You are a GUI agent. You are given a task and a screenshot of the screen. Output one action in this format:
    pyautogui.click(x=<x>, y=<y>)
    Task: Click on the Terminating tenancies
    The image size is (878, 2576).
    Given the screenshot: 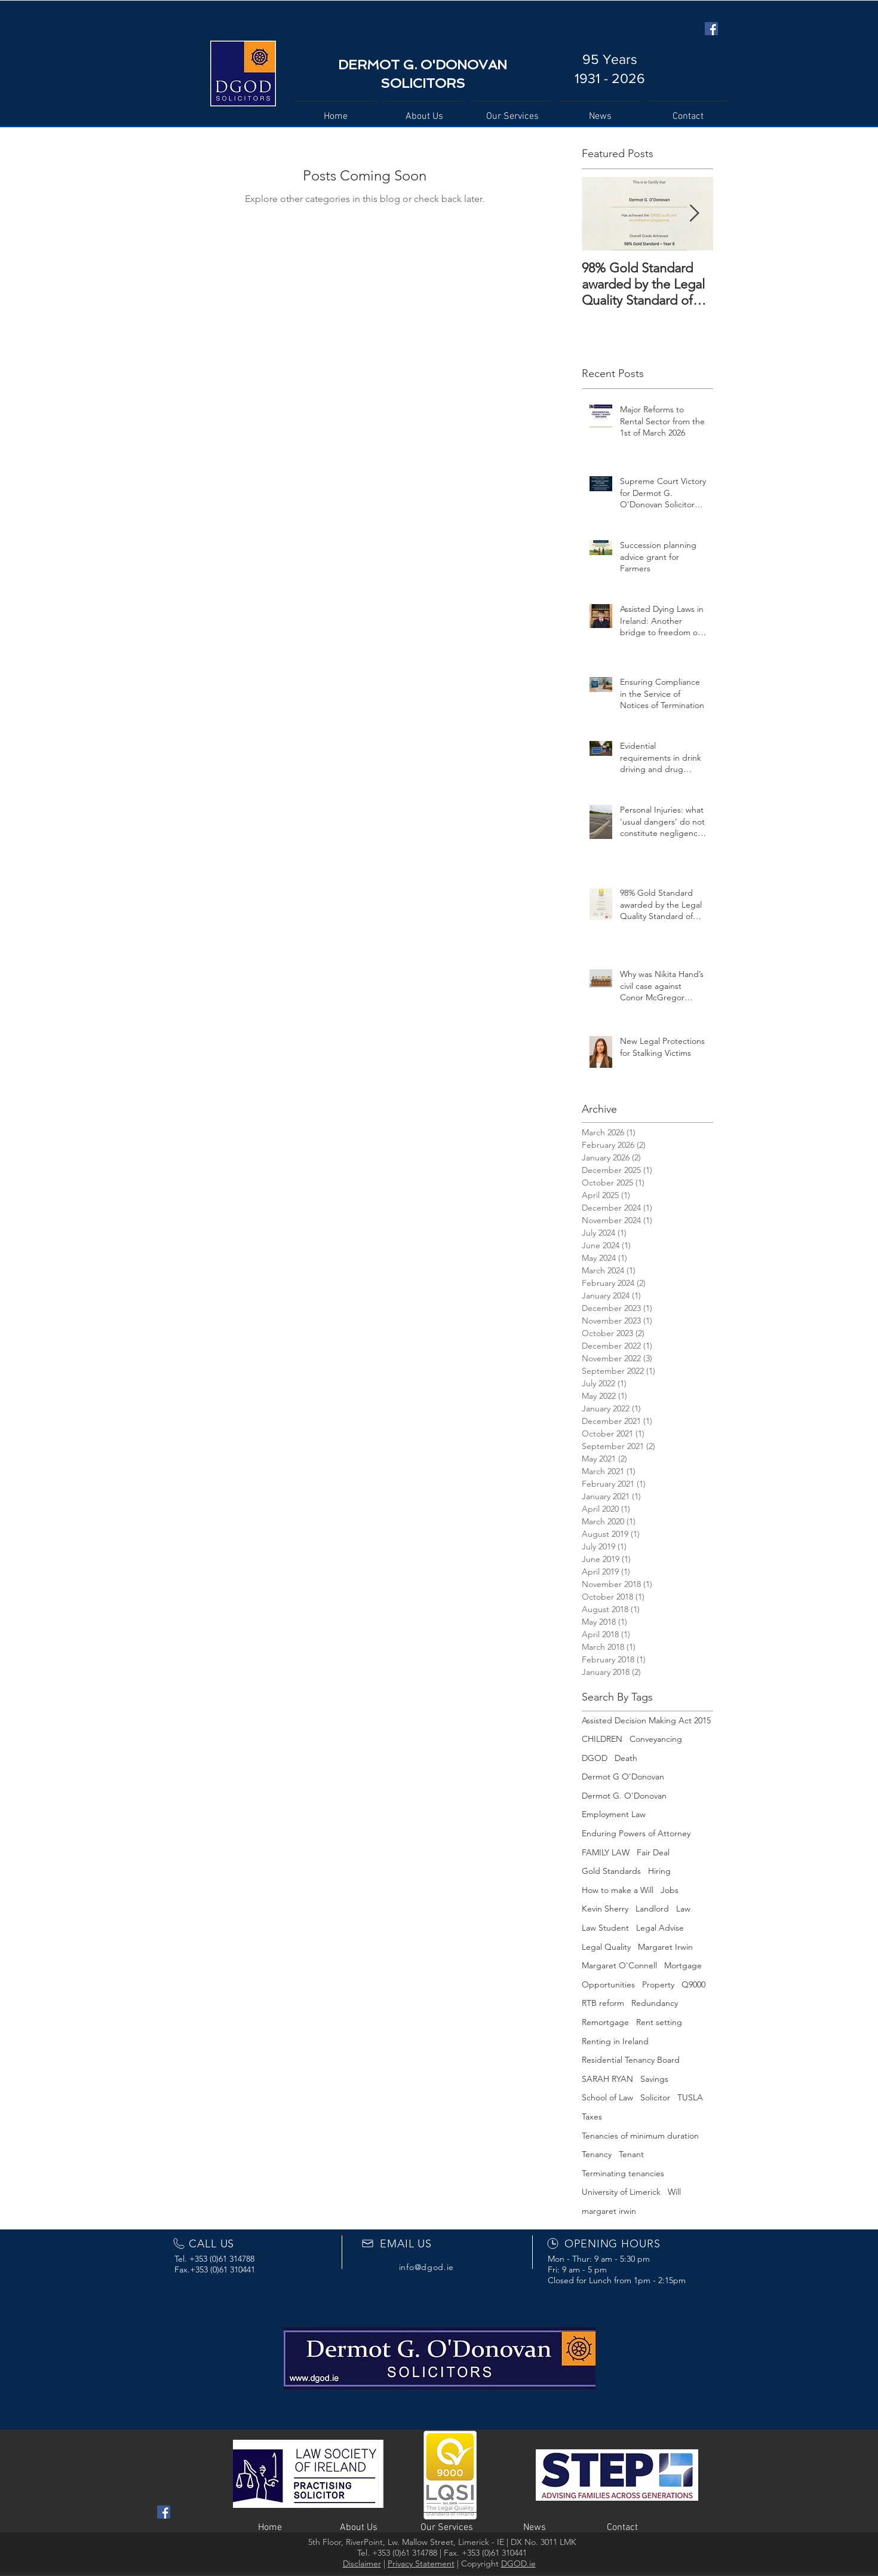 What is the action you would take?
    pyautogui.click(x=623, y=2173)
    